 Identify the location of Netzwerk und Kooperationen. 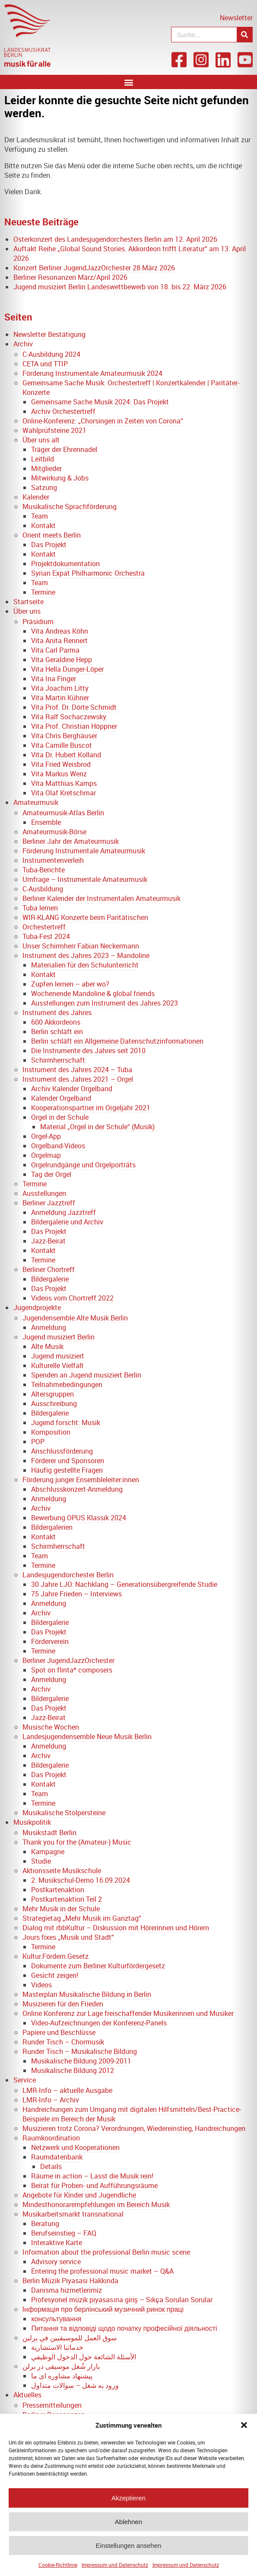
(75, 2147).